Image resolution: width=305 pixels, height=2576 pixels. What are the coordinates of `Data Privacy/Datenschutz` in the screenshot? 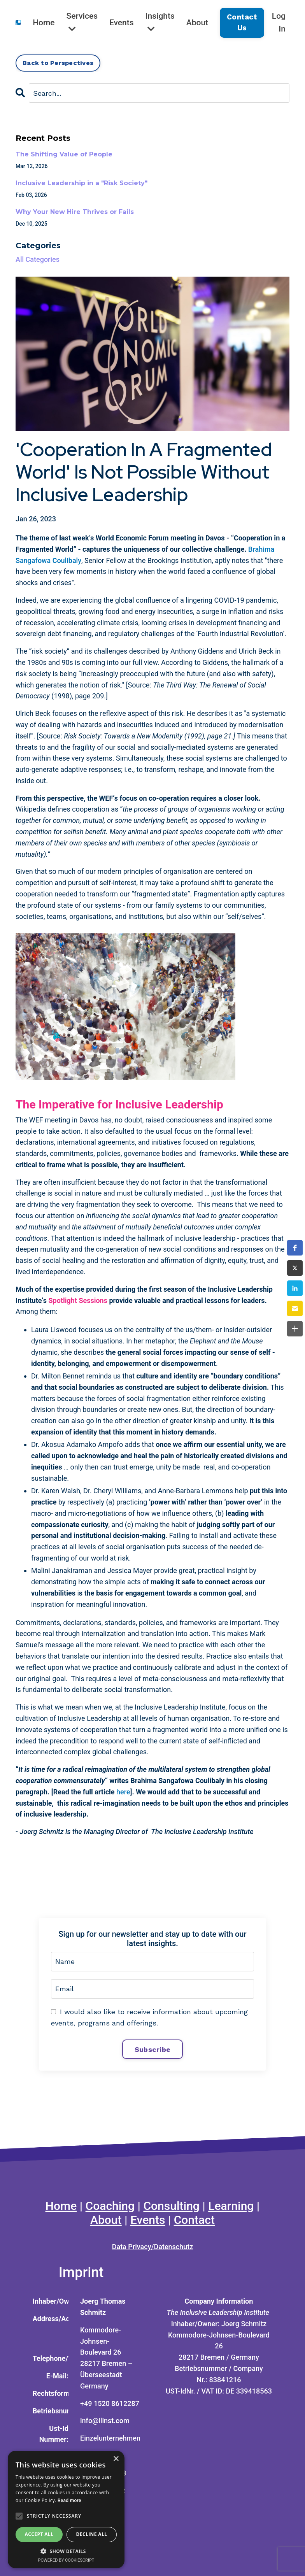 It's located at (152, 2247).